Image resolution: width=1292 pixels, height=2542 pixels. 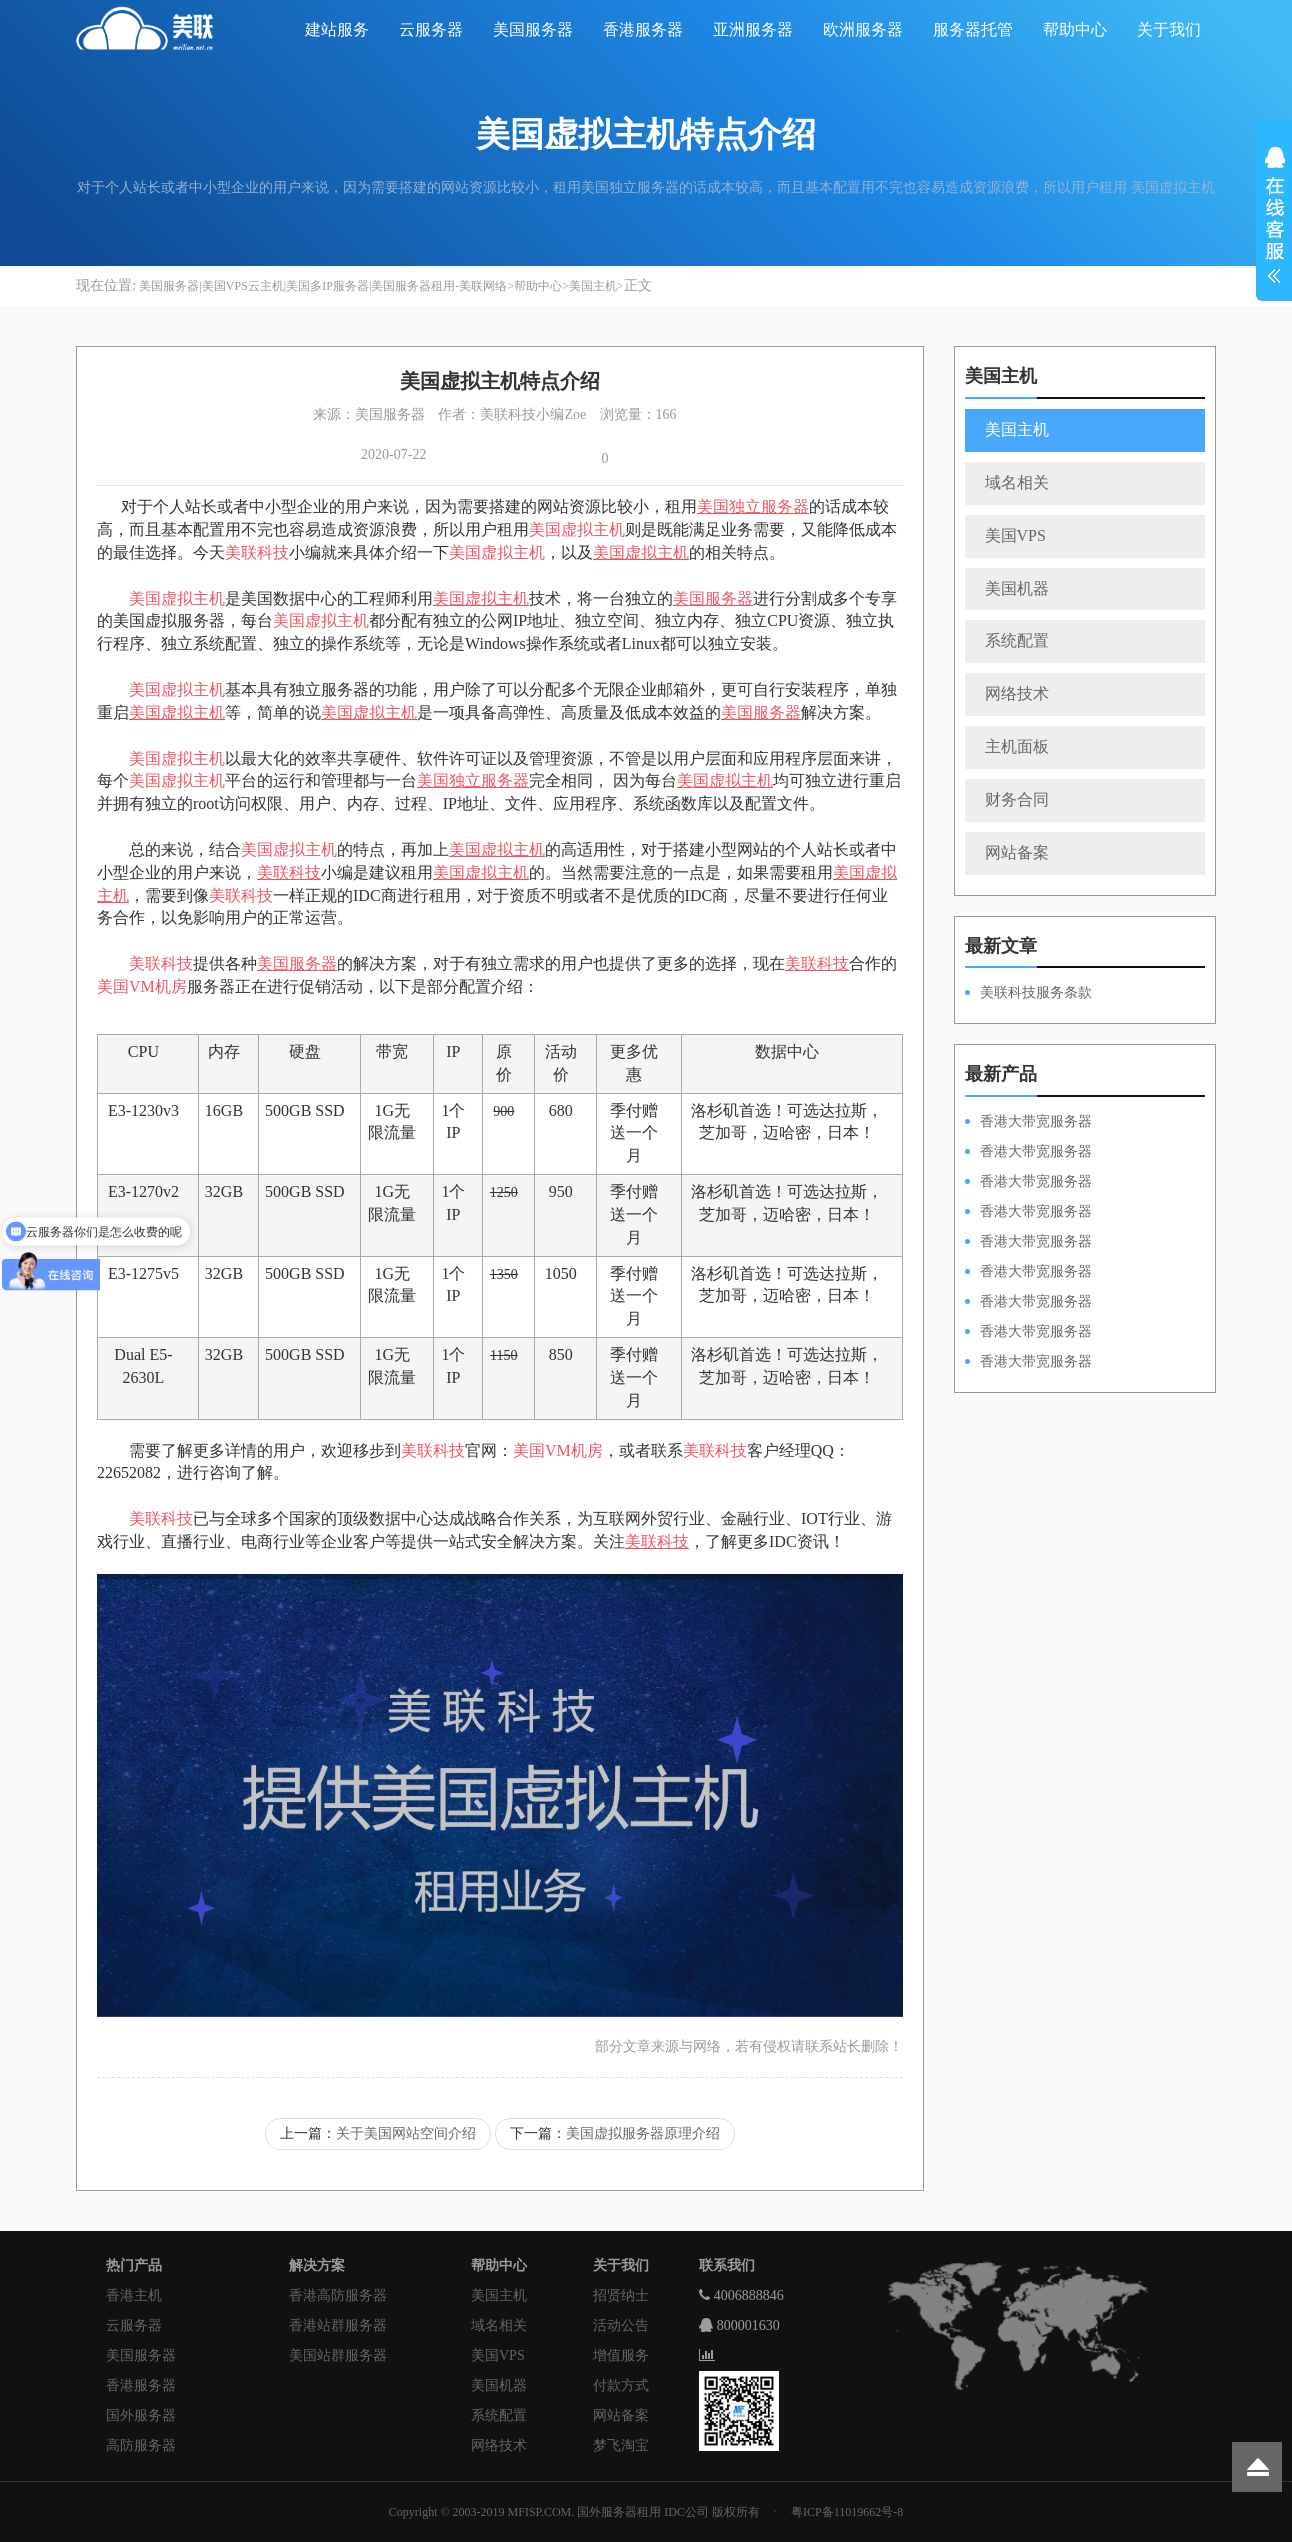 I want to click on 美国服务器|美国VPS云主机|美国多IP服务器|美国服务器租用-美联网络, so click(x=323, y=286).